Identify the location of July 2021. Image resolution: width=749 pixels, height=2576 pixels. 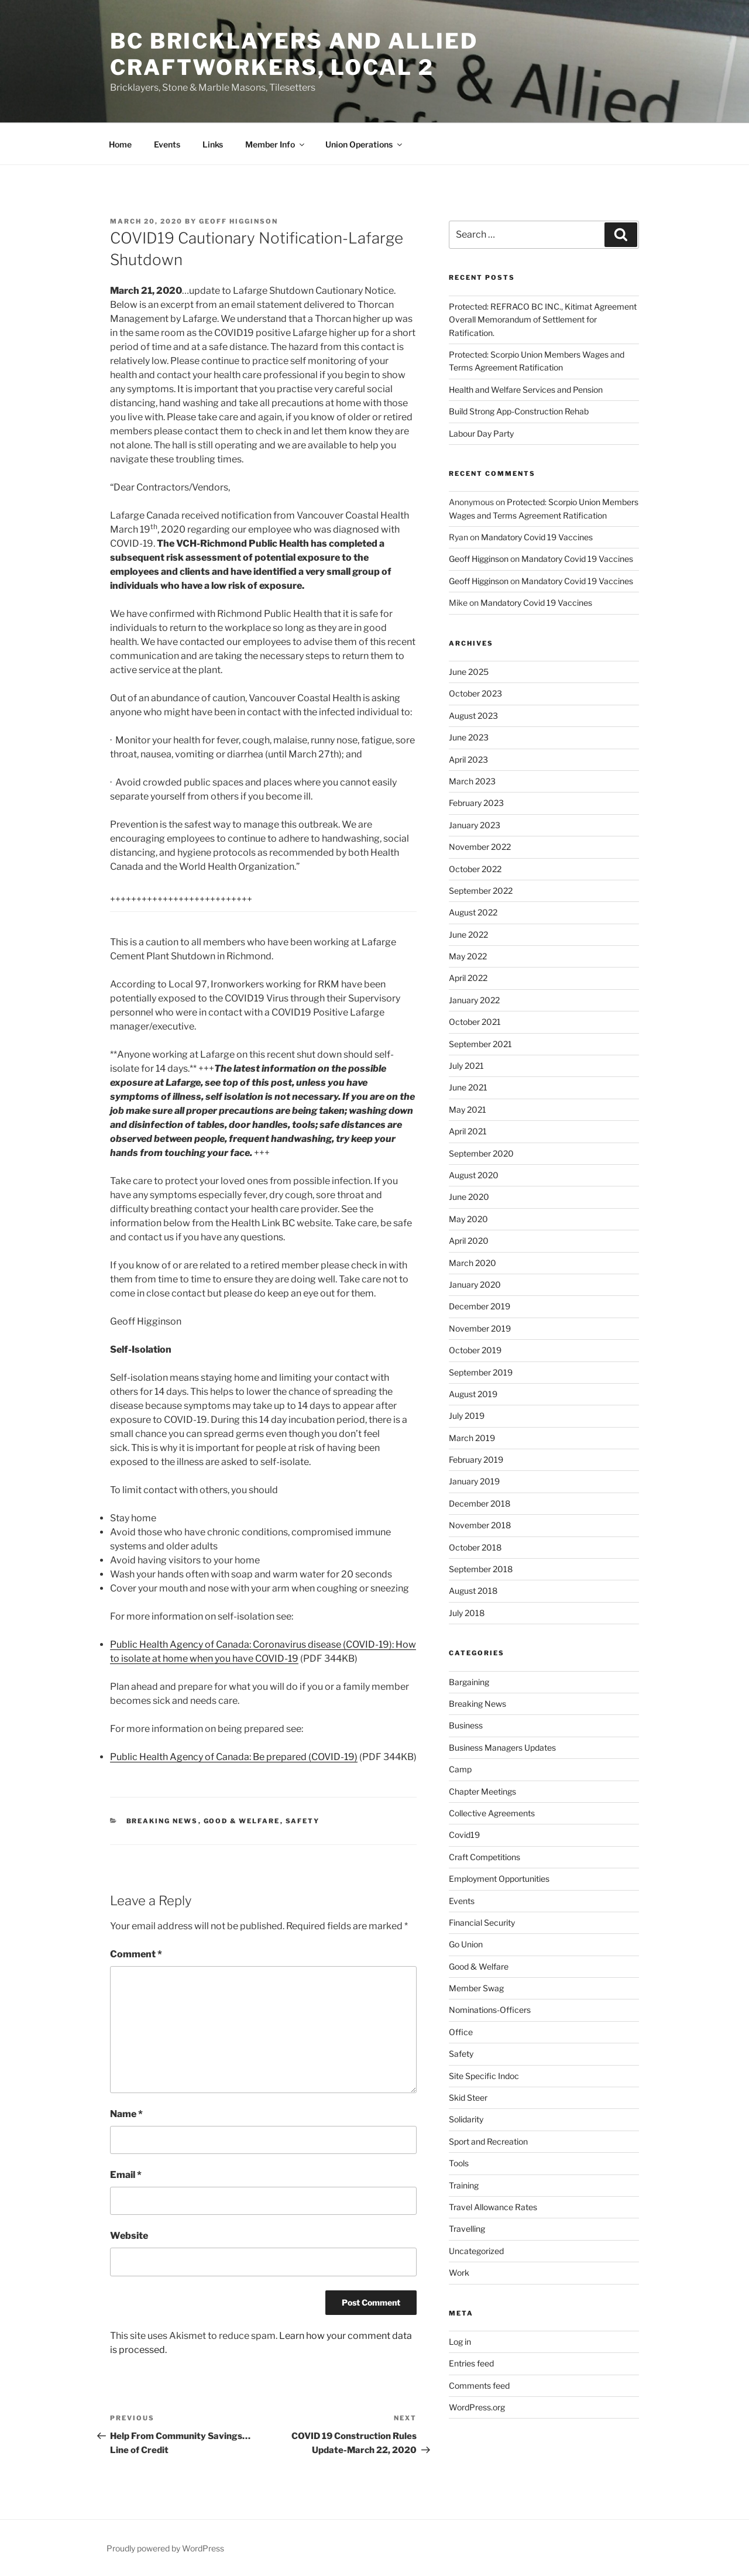
(466, 1066).